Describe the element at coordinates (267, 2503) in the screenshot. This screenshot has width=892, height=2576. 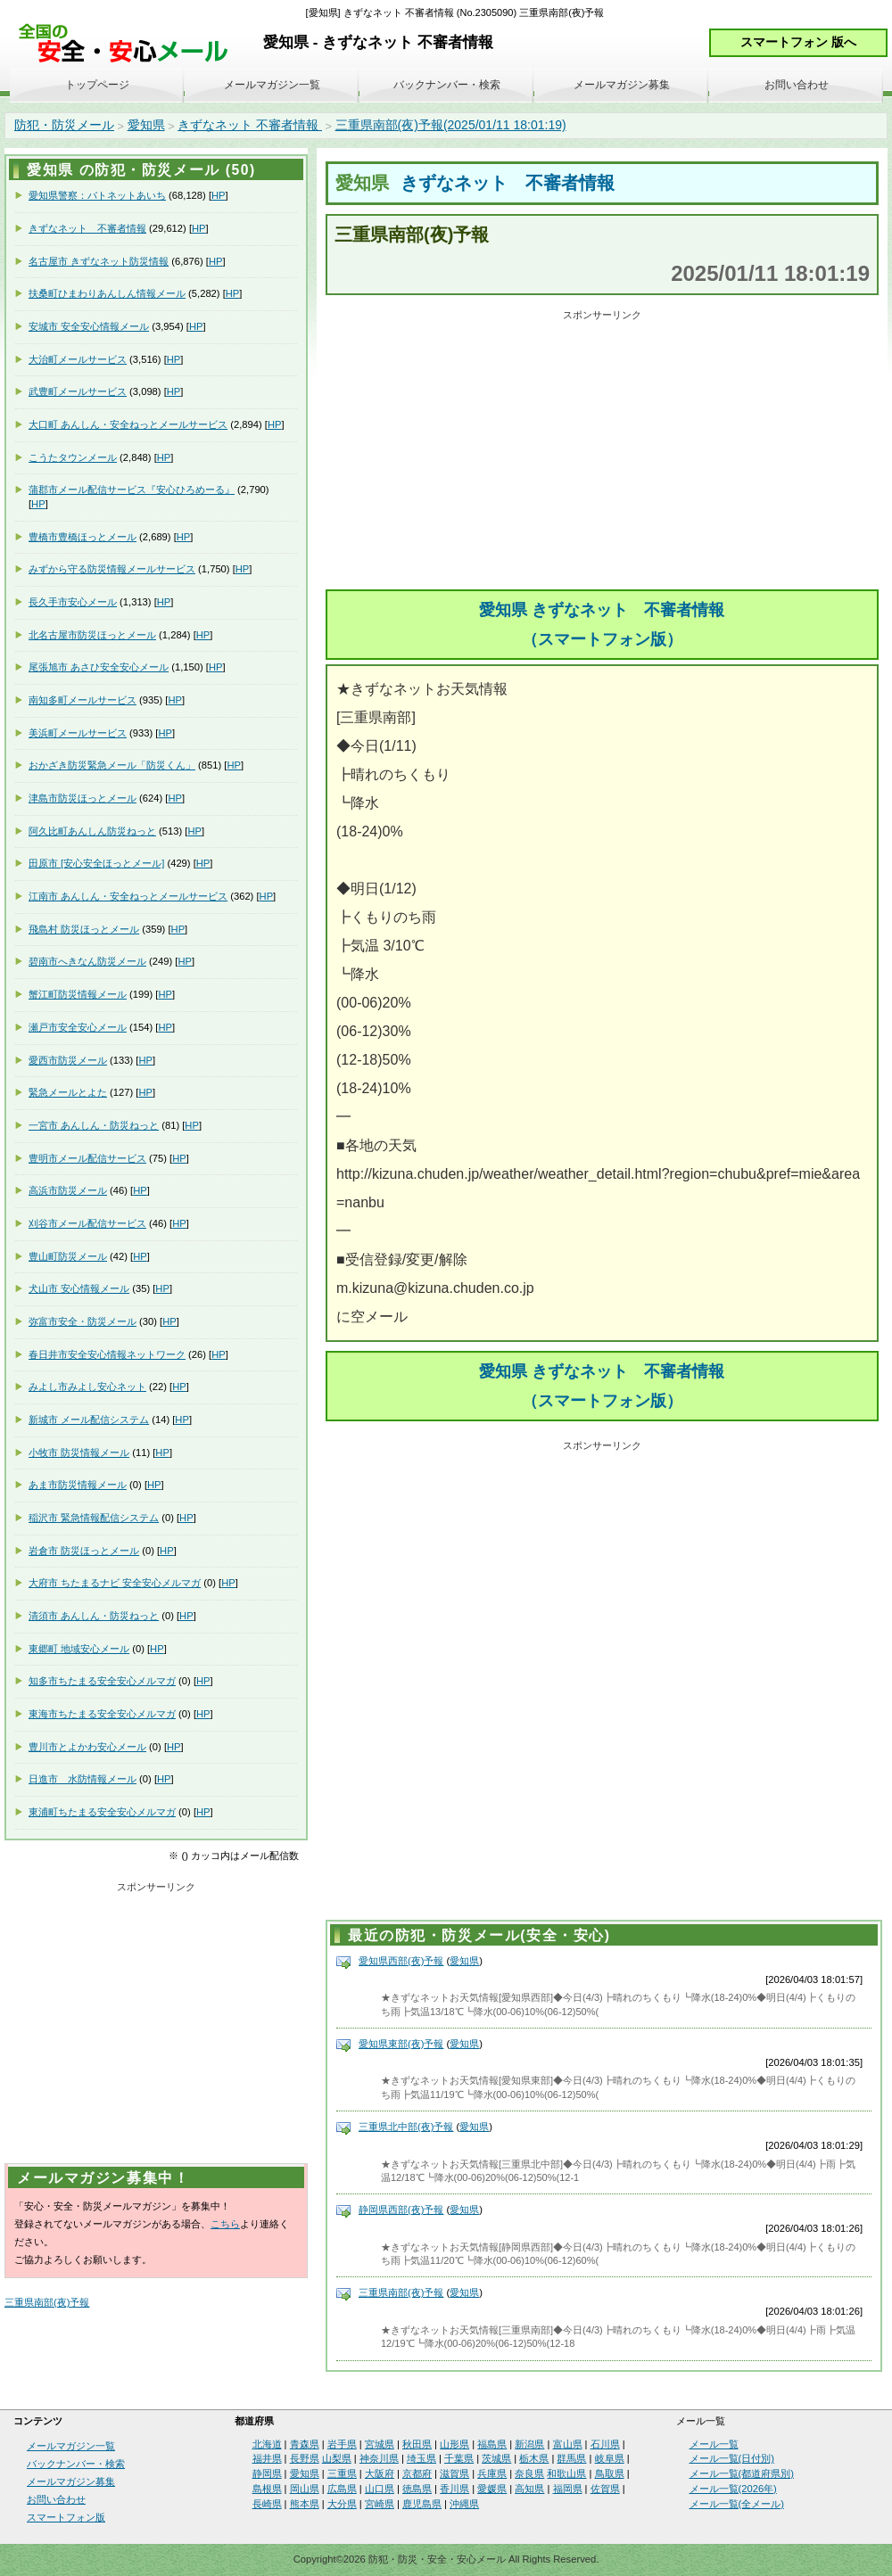
I see `長崎県` at that location.